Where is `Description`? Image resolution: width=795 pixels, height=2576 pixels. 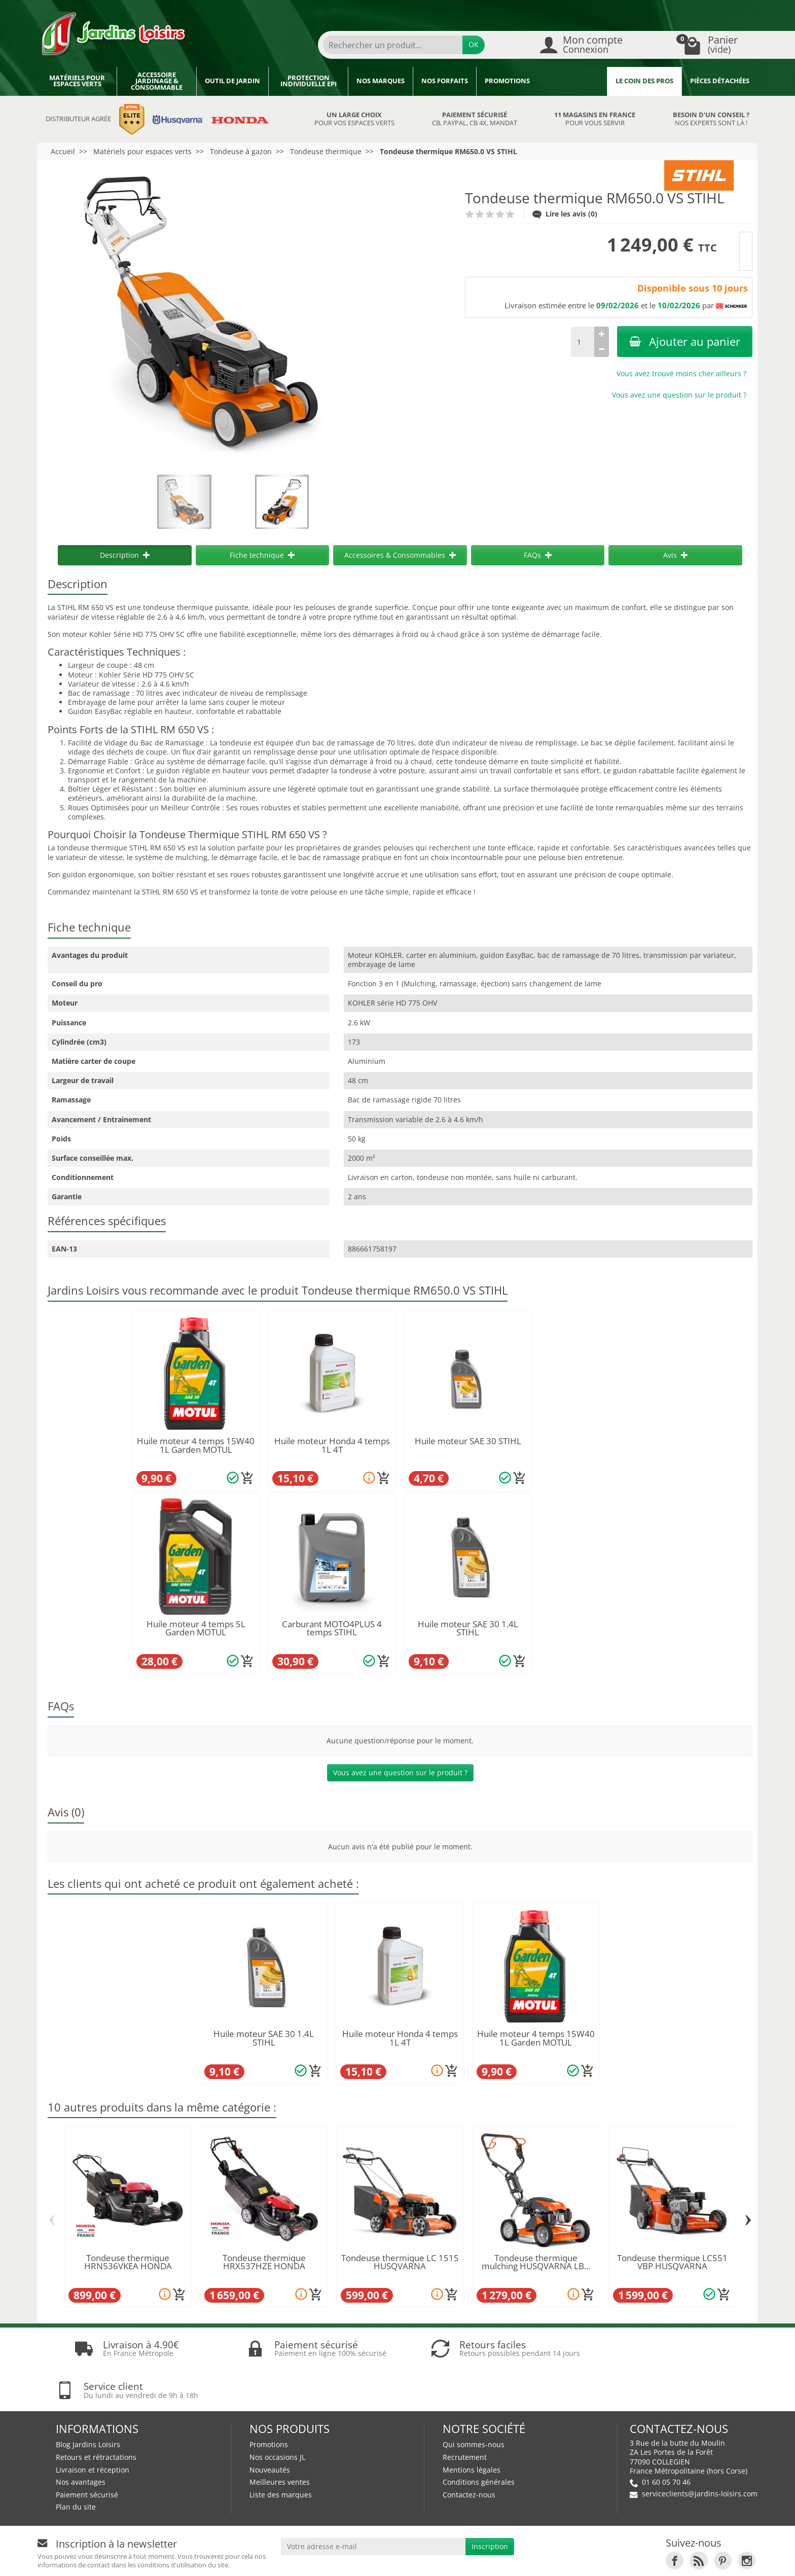 Description is located at coordinates (125, 555).